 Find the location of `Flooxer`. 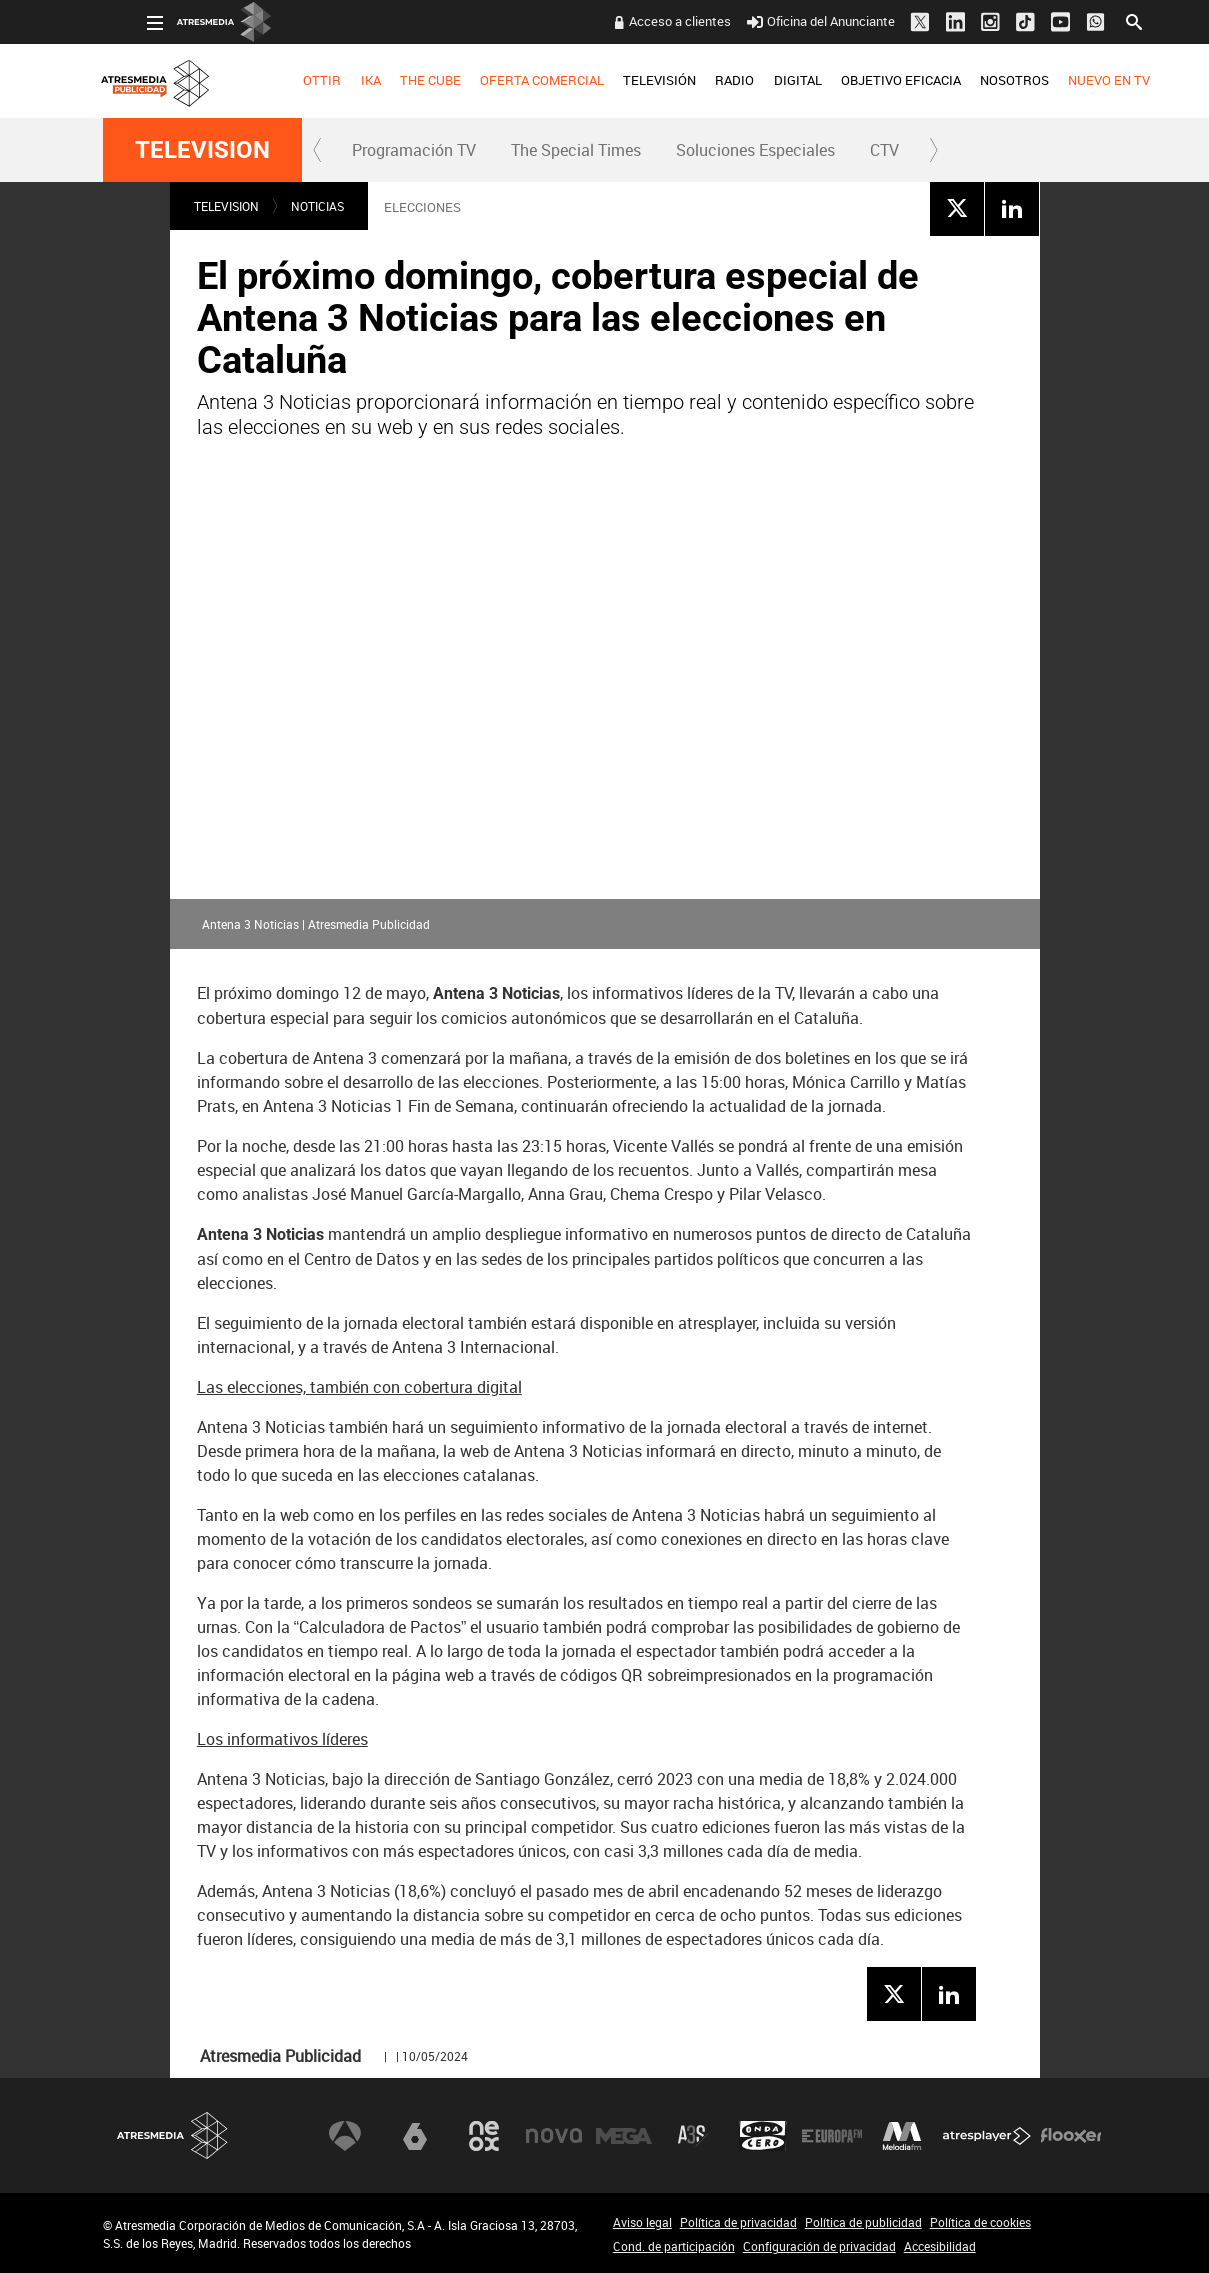

Flooxer is located at coordinates (1071, 2136).